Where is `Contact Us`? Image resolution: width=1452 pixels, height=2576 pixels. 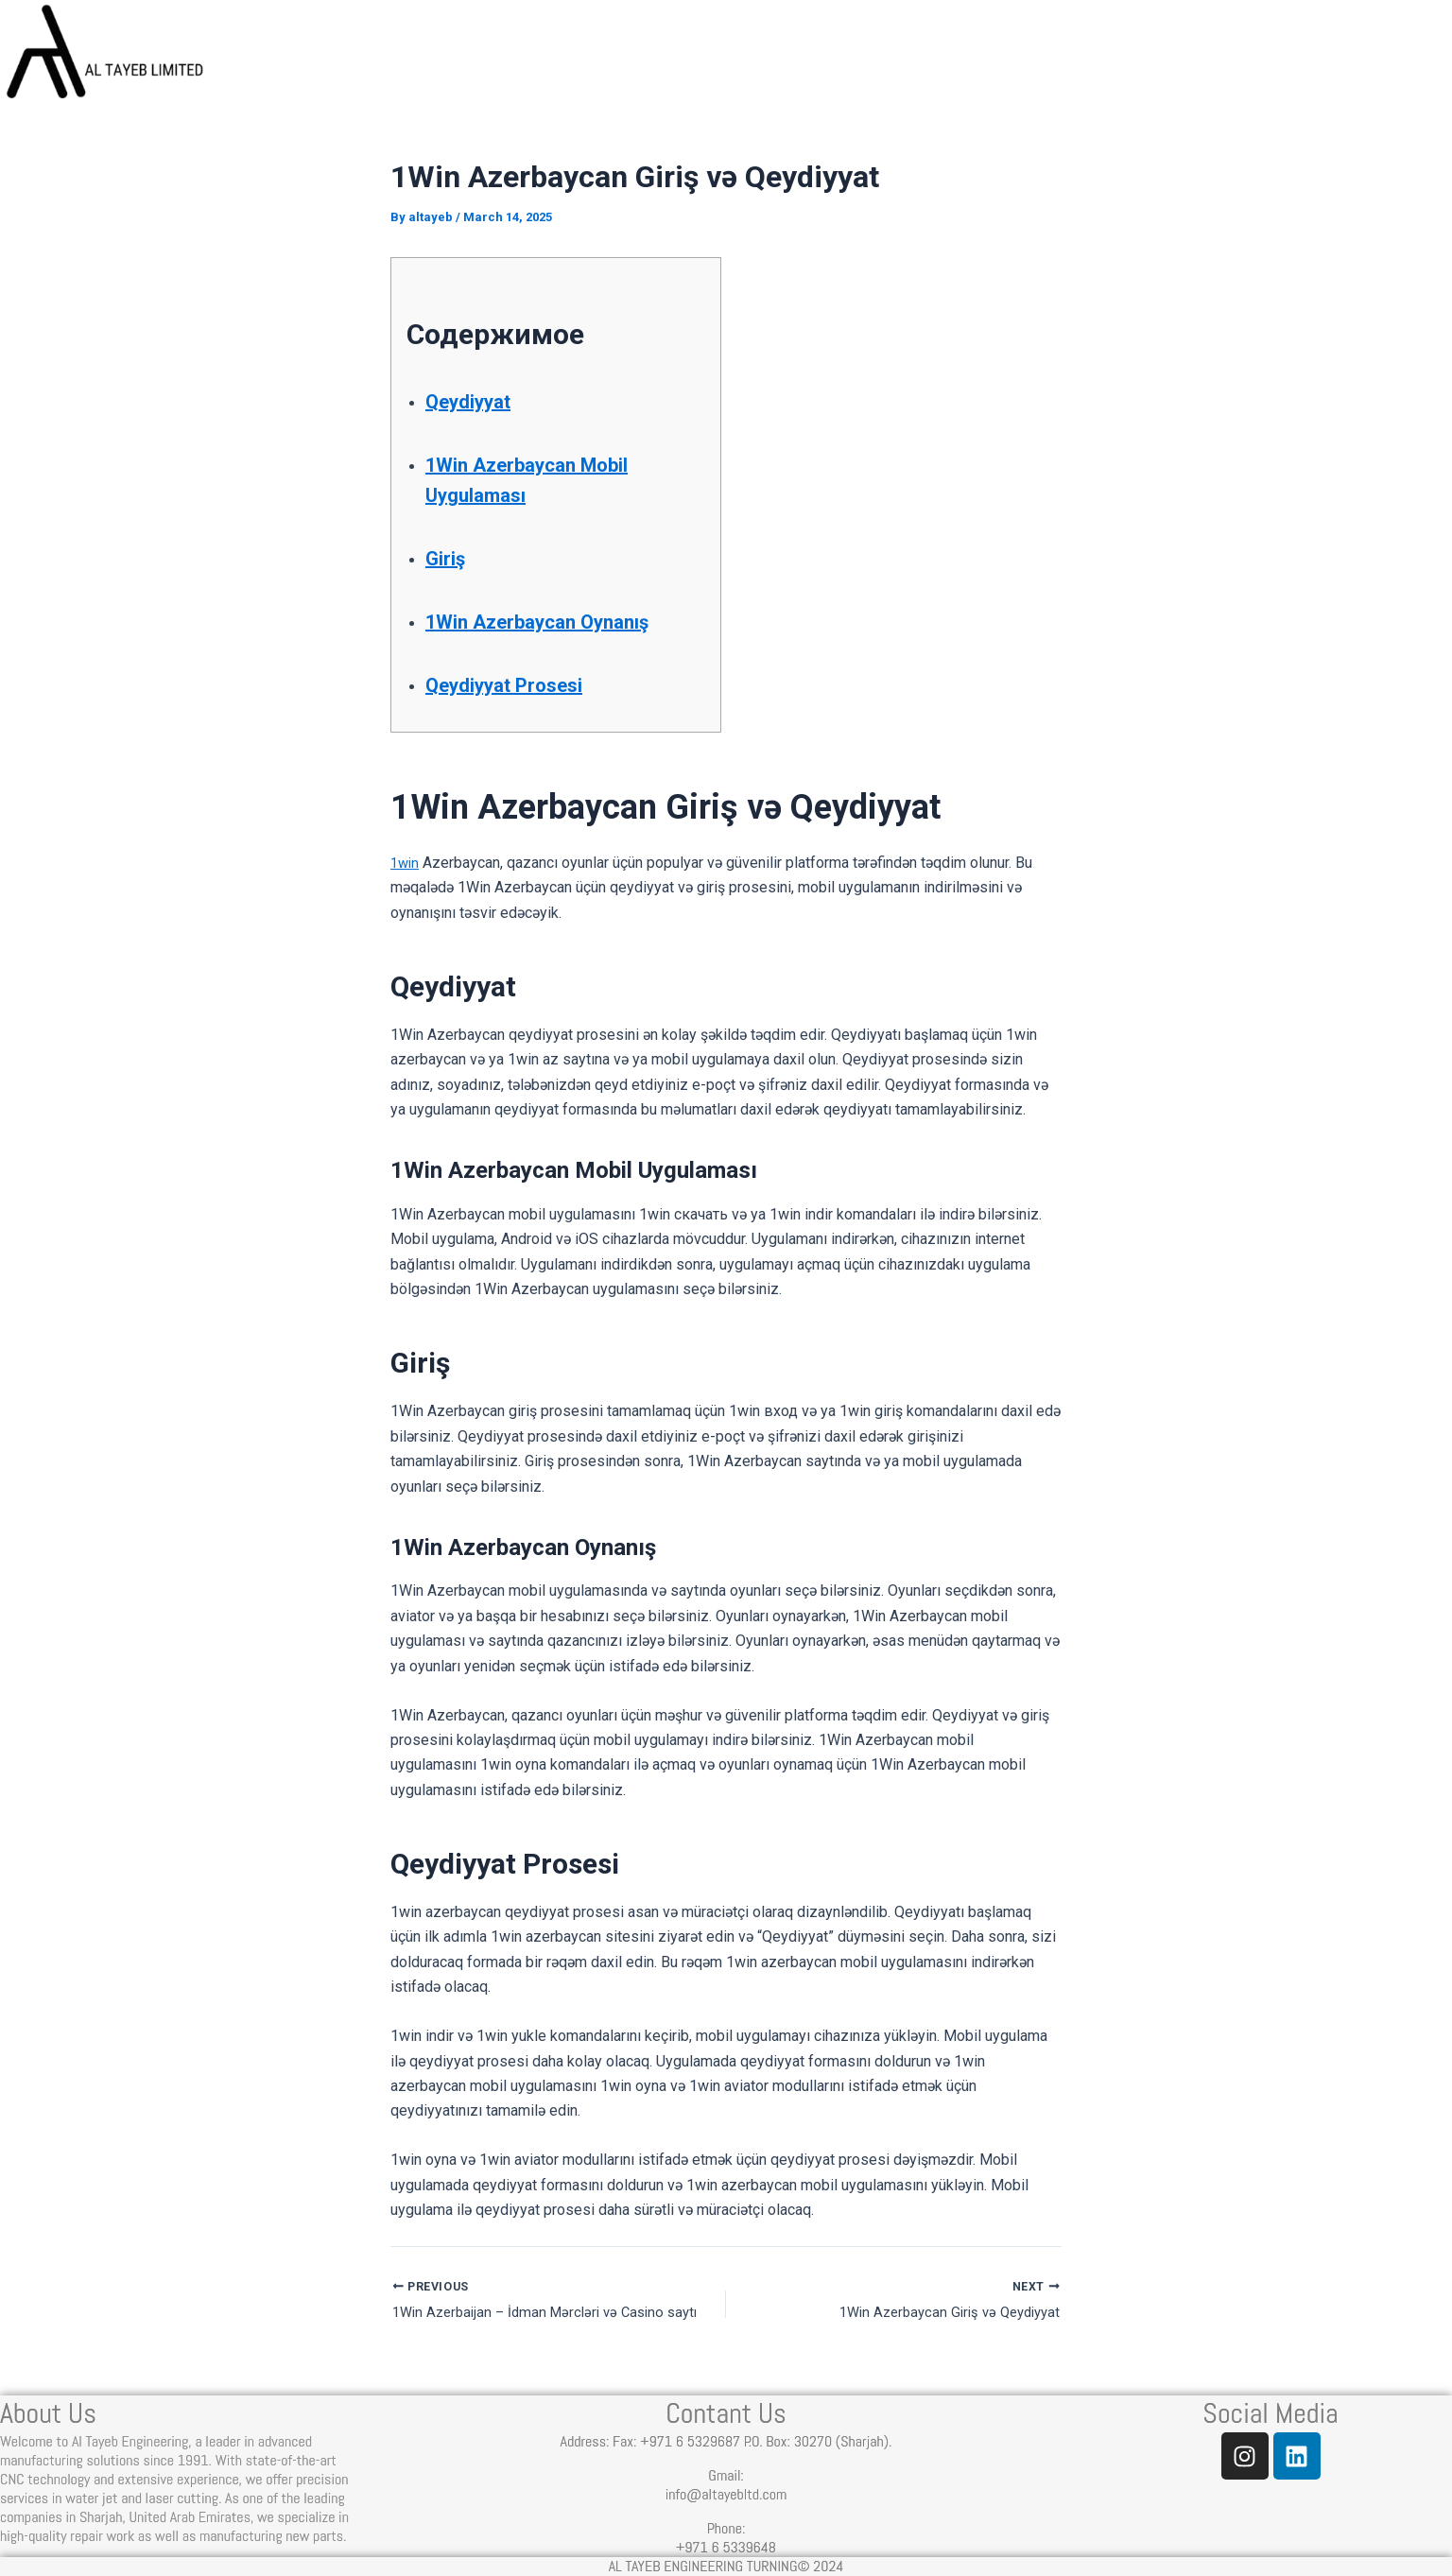
Contact Us is located at coordinates (1272, 59).